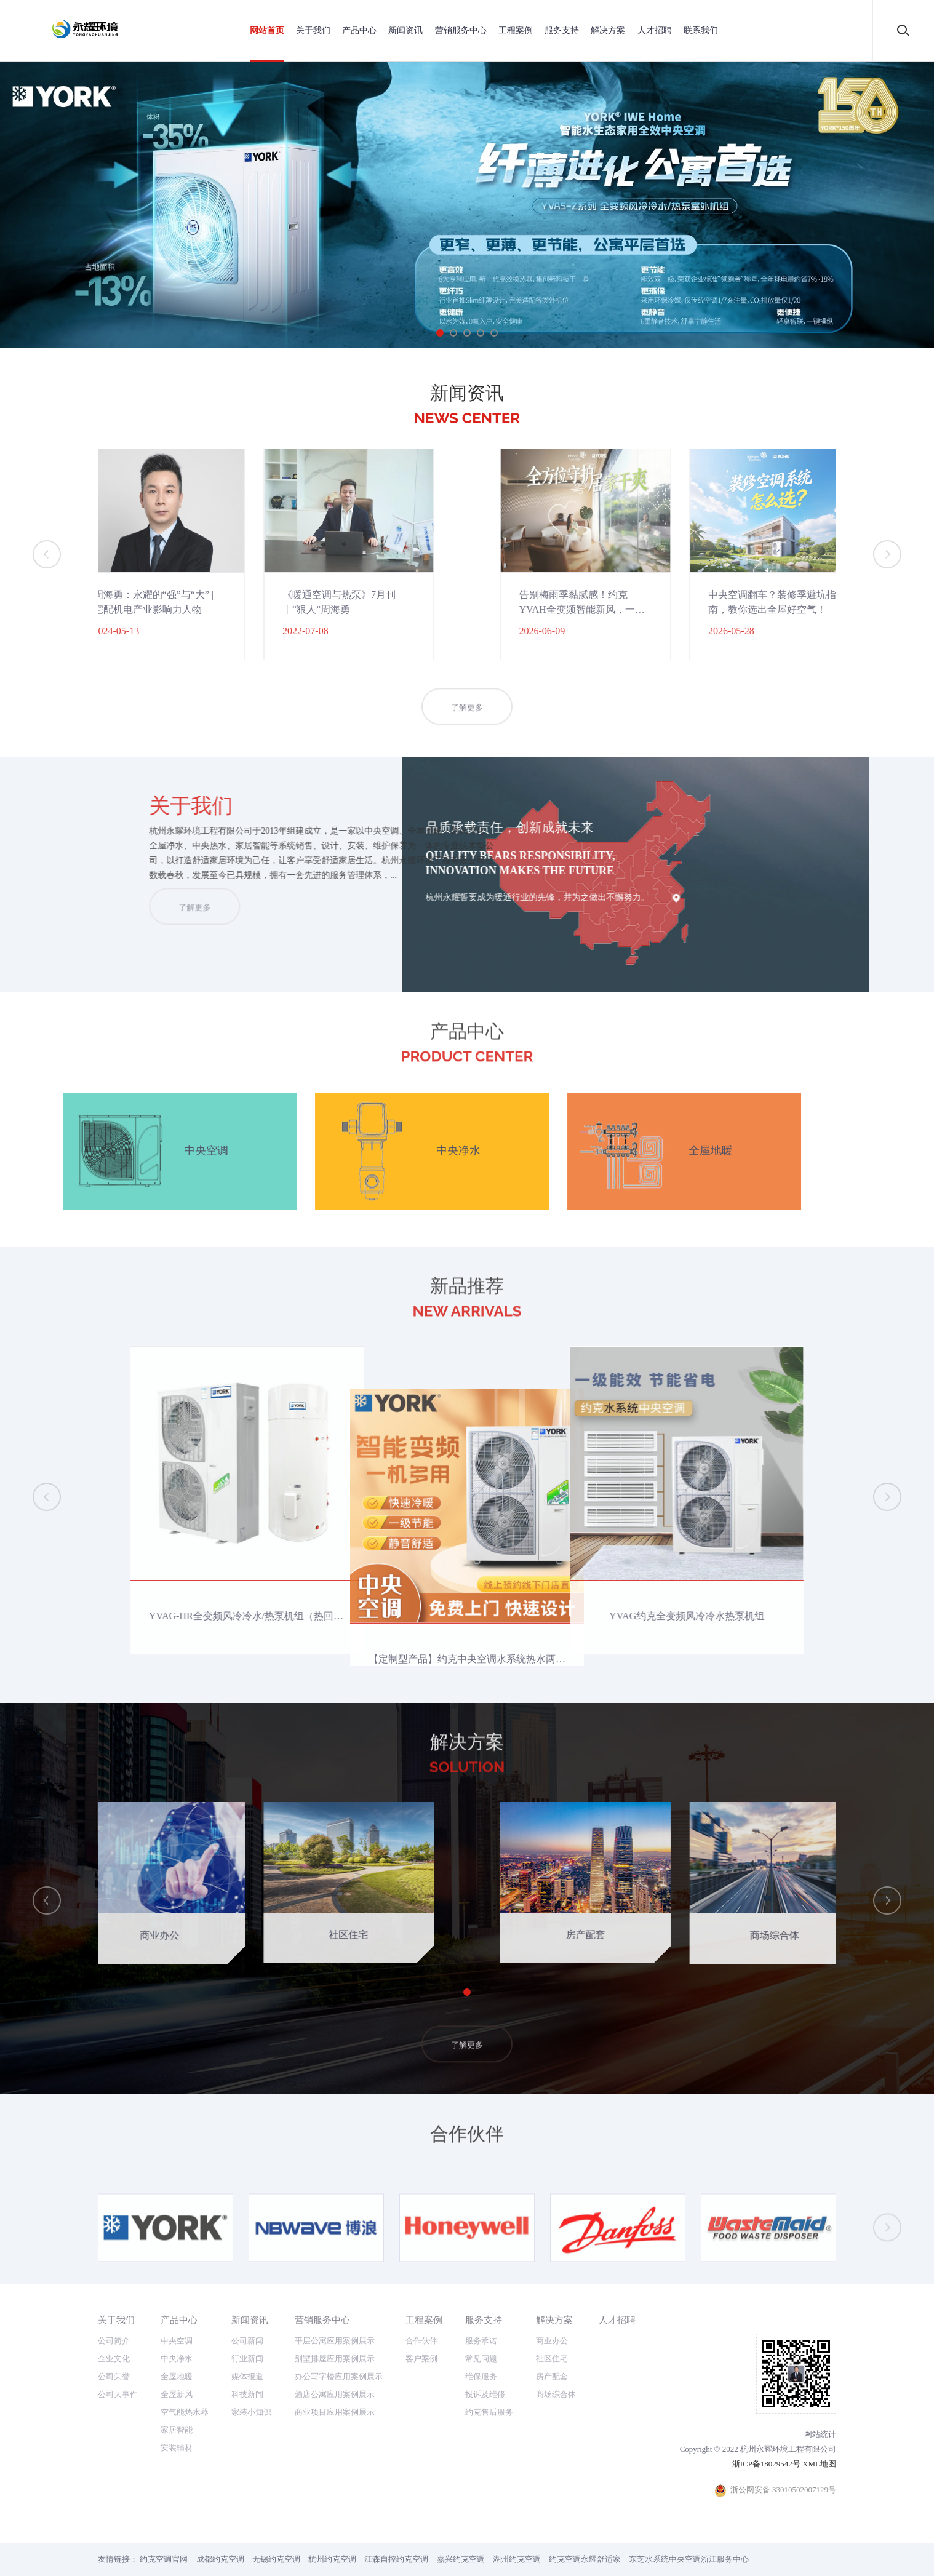  What do you see at coordinates (489, 2412) in the screenshot?
I see `约克售后服务` at bounding box center [489, 2412].